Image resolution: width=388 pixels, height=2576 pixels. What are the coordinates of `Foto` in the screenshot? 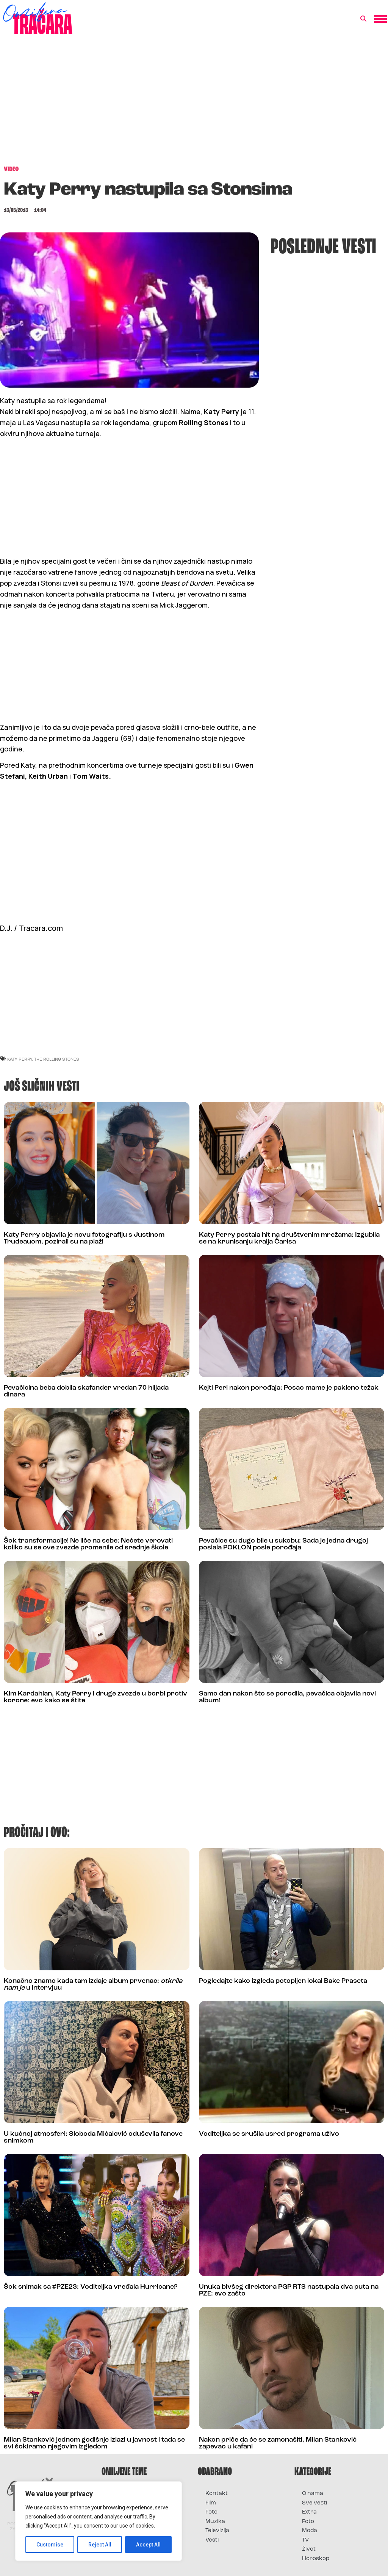 It's located at (211, 2512).